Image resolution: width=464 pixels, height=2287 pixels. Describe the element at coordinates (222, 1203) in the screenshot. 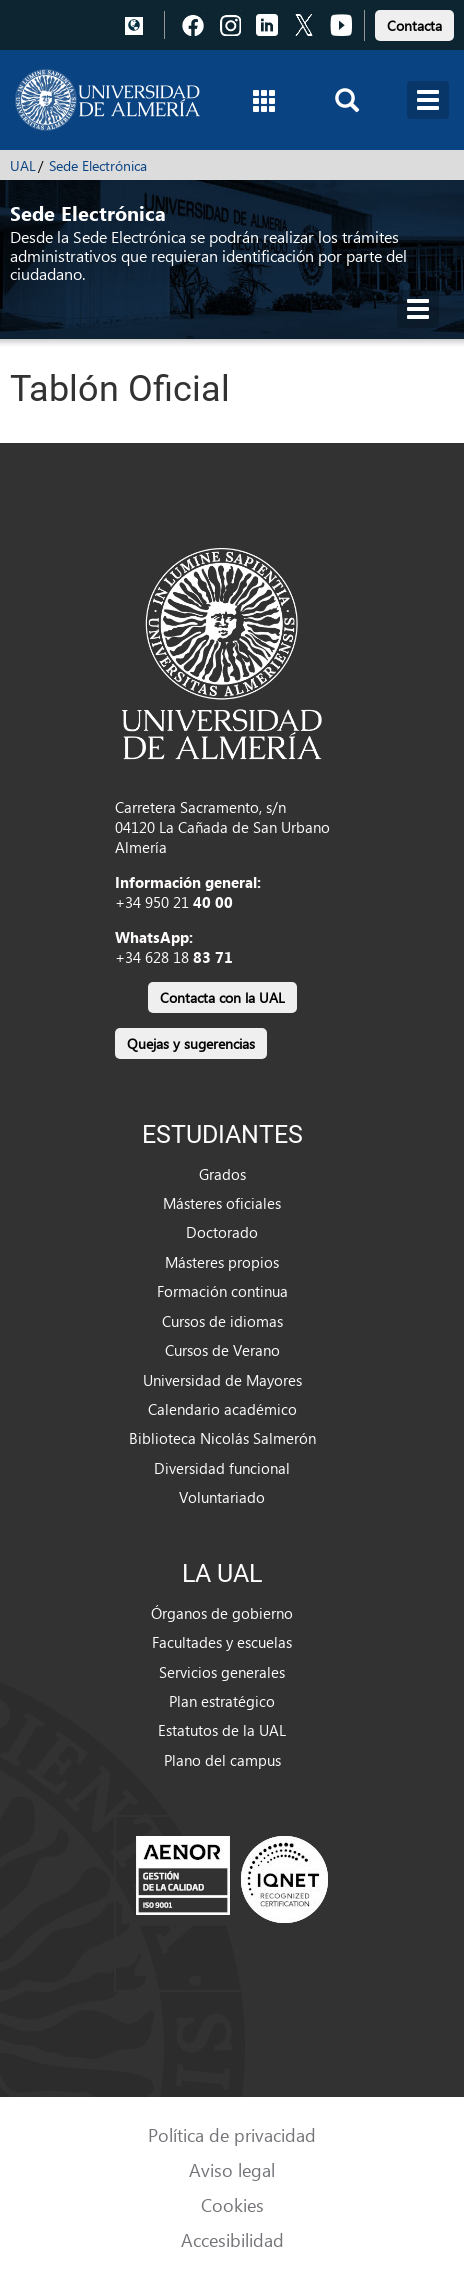

I see `Másteres oficiales` at that location.